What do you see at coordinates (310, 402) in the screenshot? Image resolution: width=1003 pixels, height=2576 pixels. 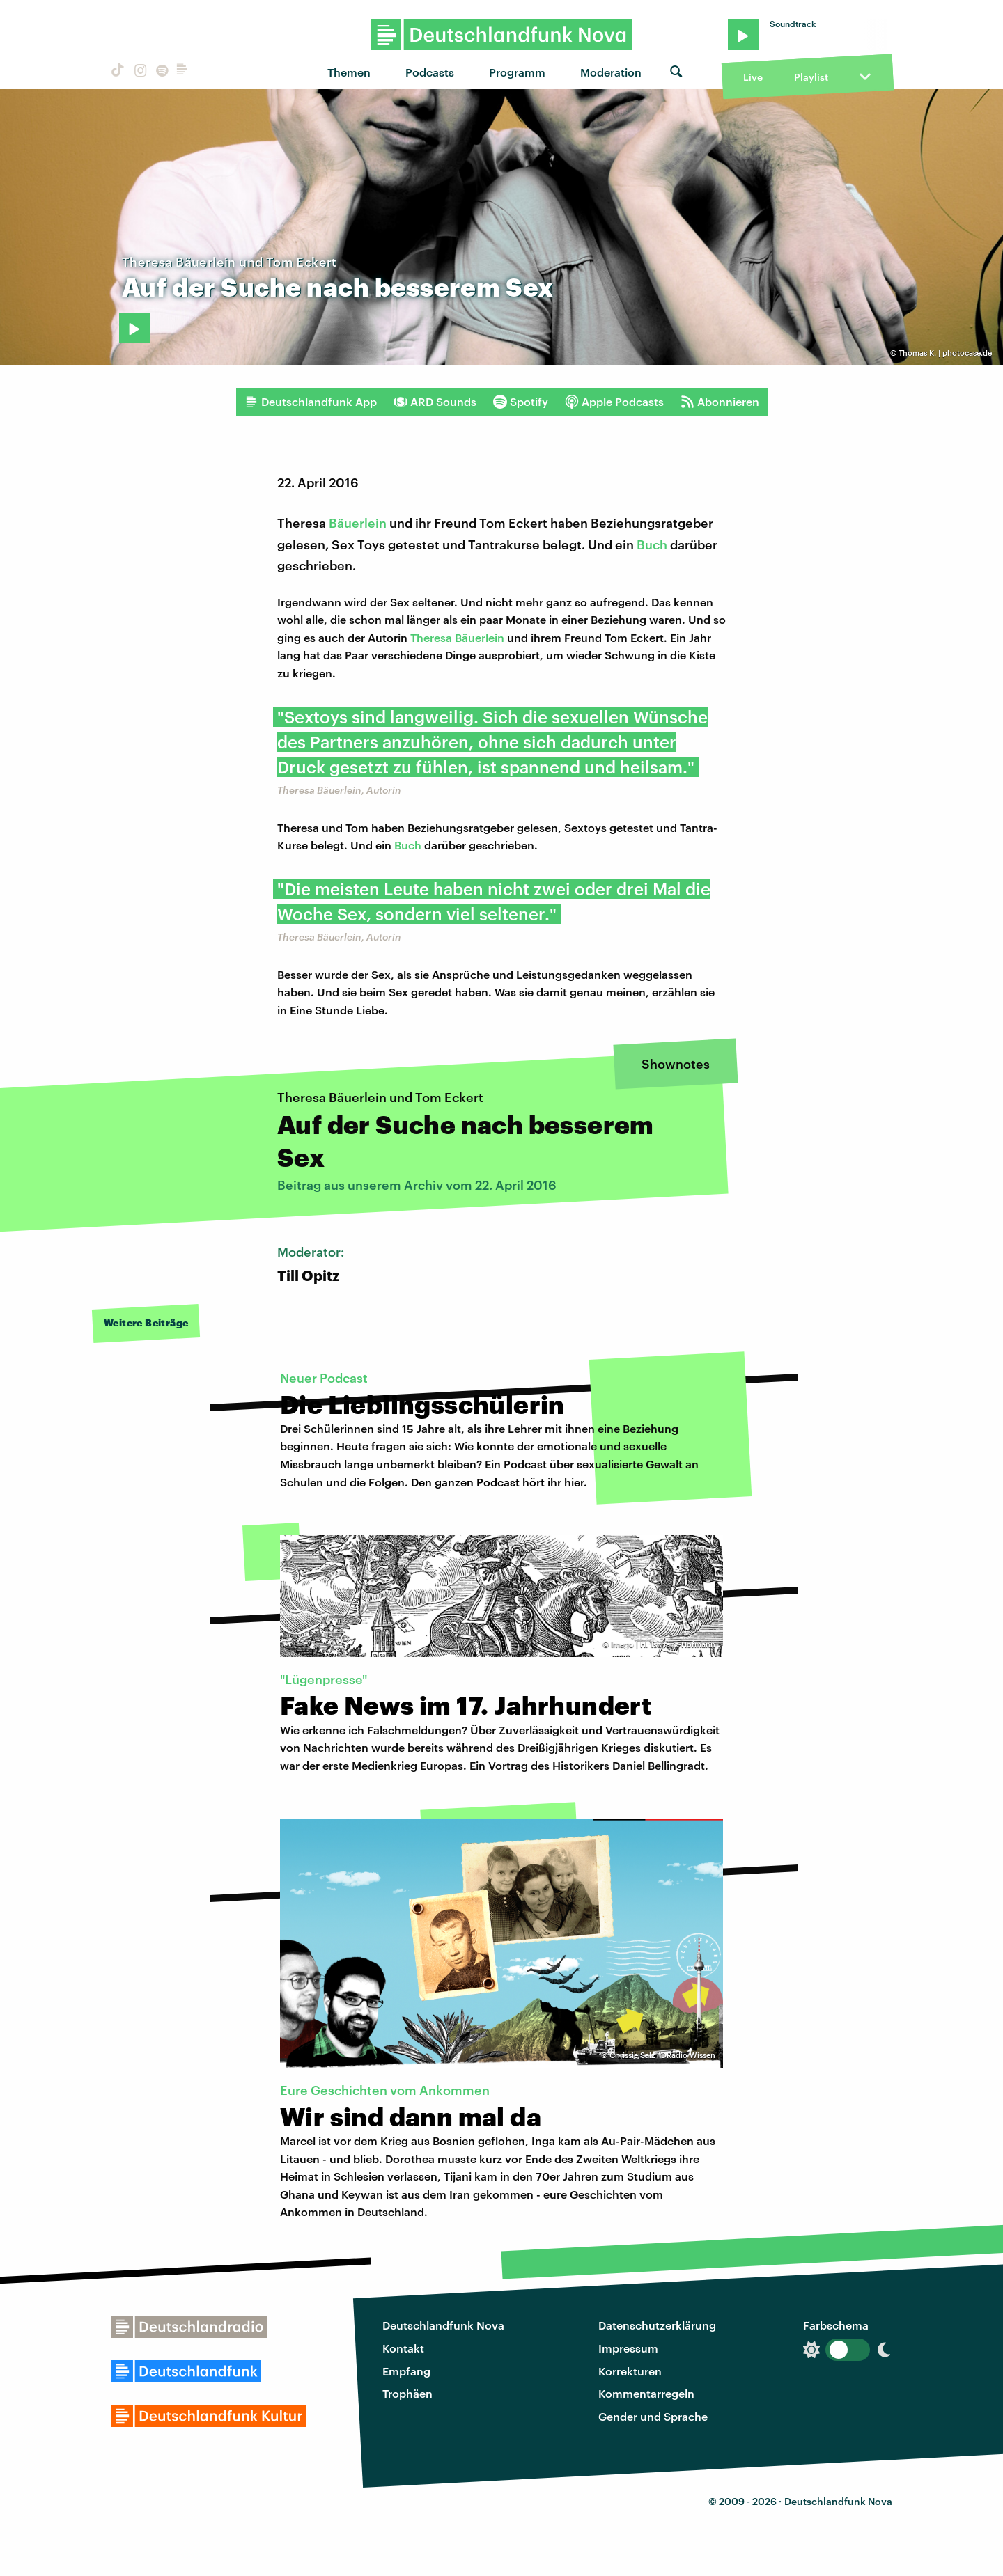 I see `Deutschlandfunk App` at bounding box center [310, 402].